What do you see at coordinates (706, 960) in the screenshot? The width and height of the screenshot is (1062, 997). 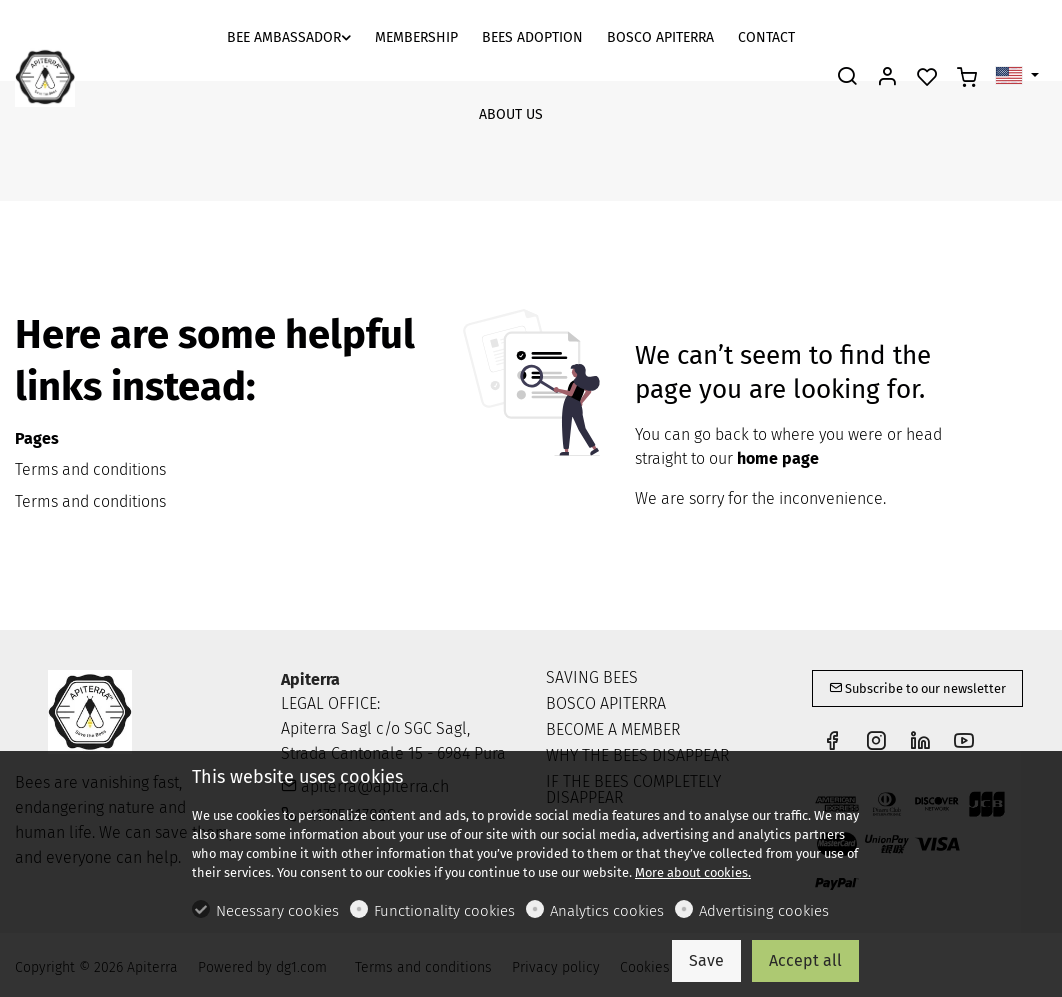 I see `Save` at bounding box center [706, 960].